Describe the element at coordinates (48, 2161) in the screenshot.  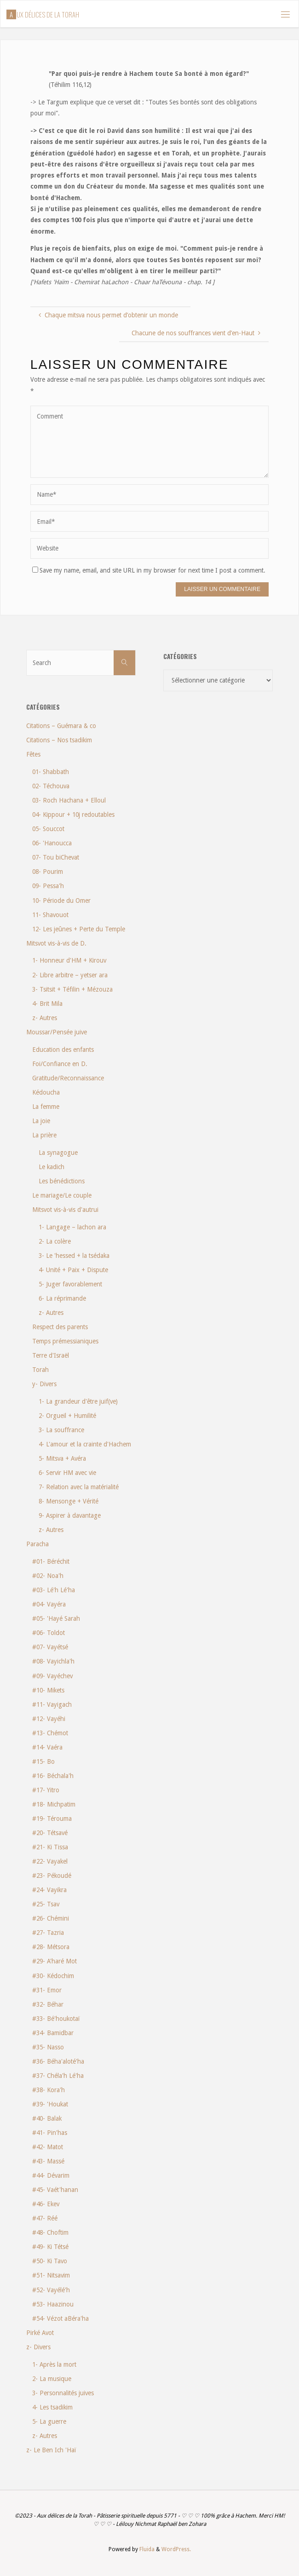
I see `#43- Massé` at that location.